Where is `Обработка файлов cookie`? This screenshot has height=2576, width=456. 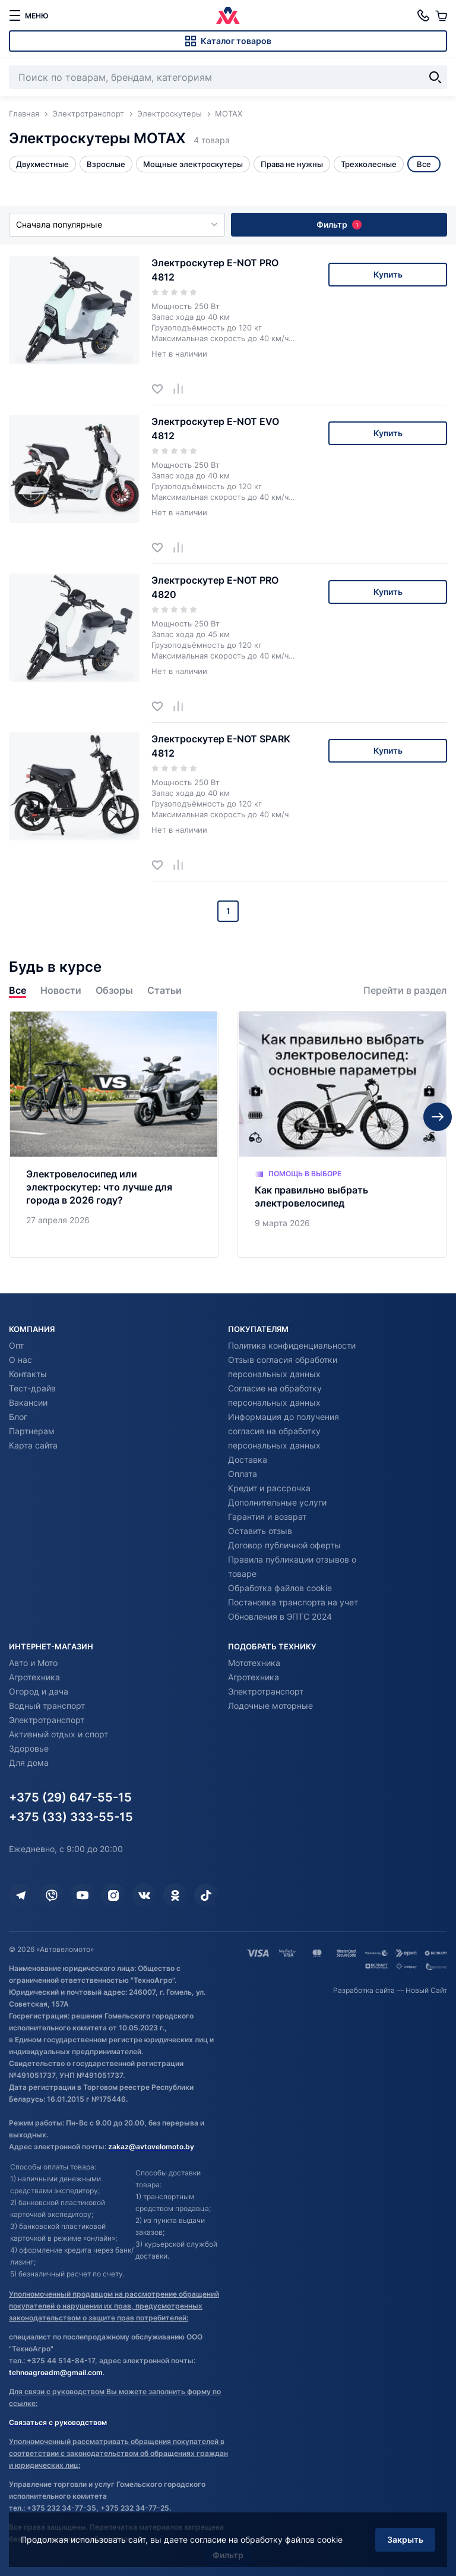 Обработка файлов cookie is located at coordinates (280, 1588).